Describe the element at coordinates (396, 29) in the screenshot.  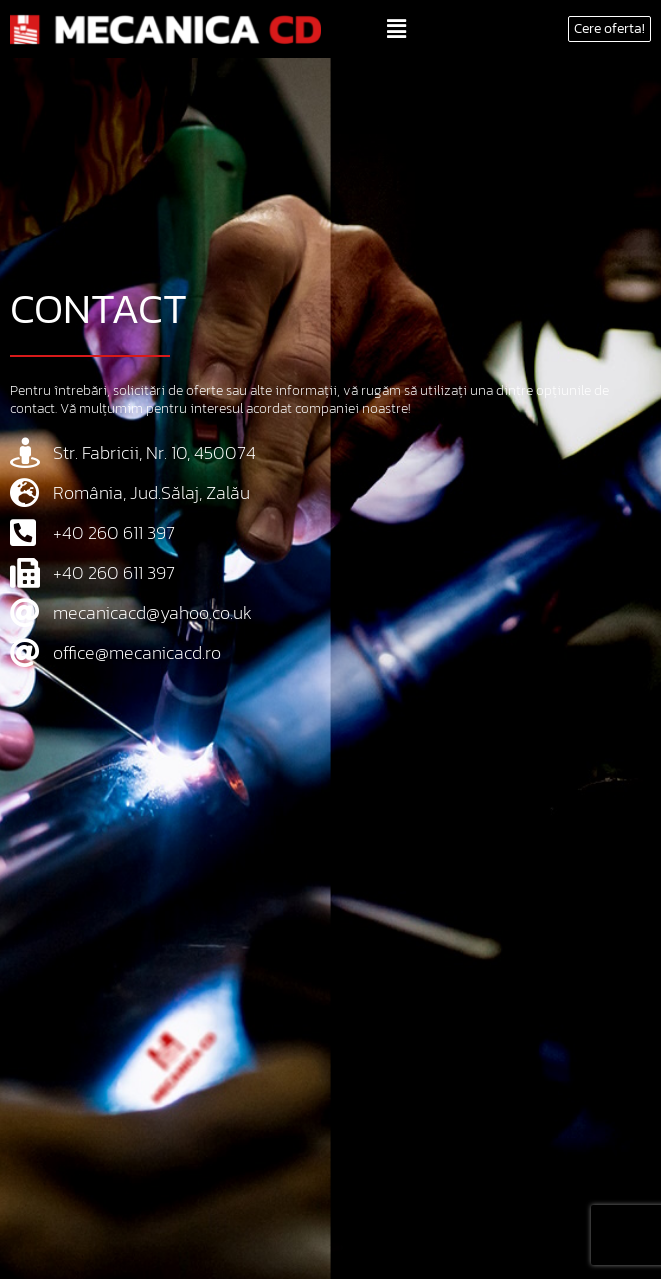
I see `[button]` at that location.